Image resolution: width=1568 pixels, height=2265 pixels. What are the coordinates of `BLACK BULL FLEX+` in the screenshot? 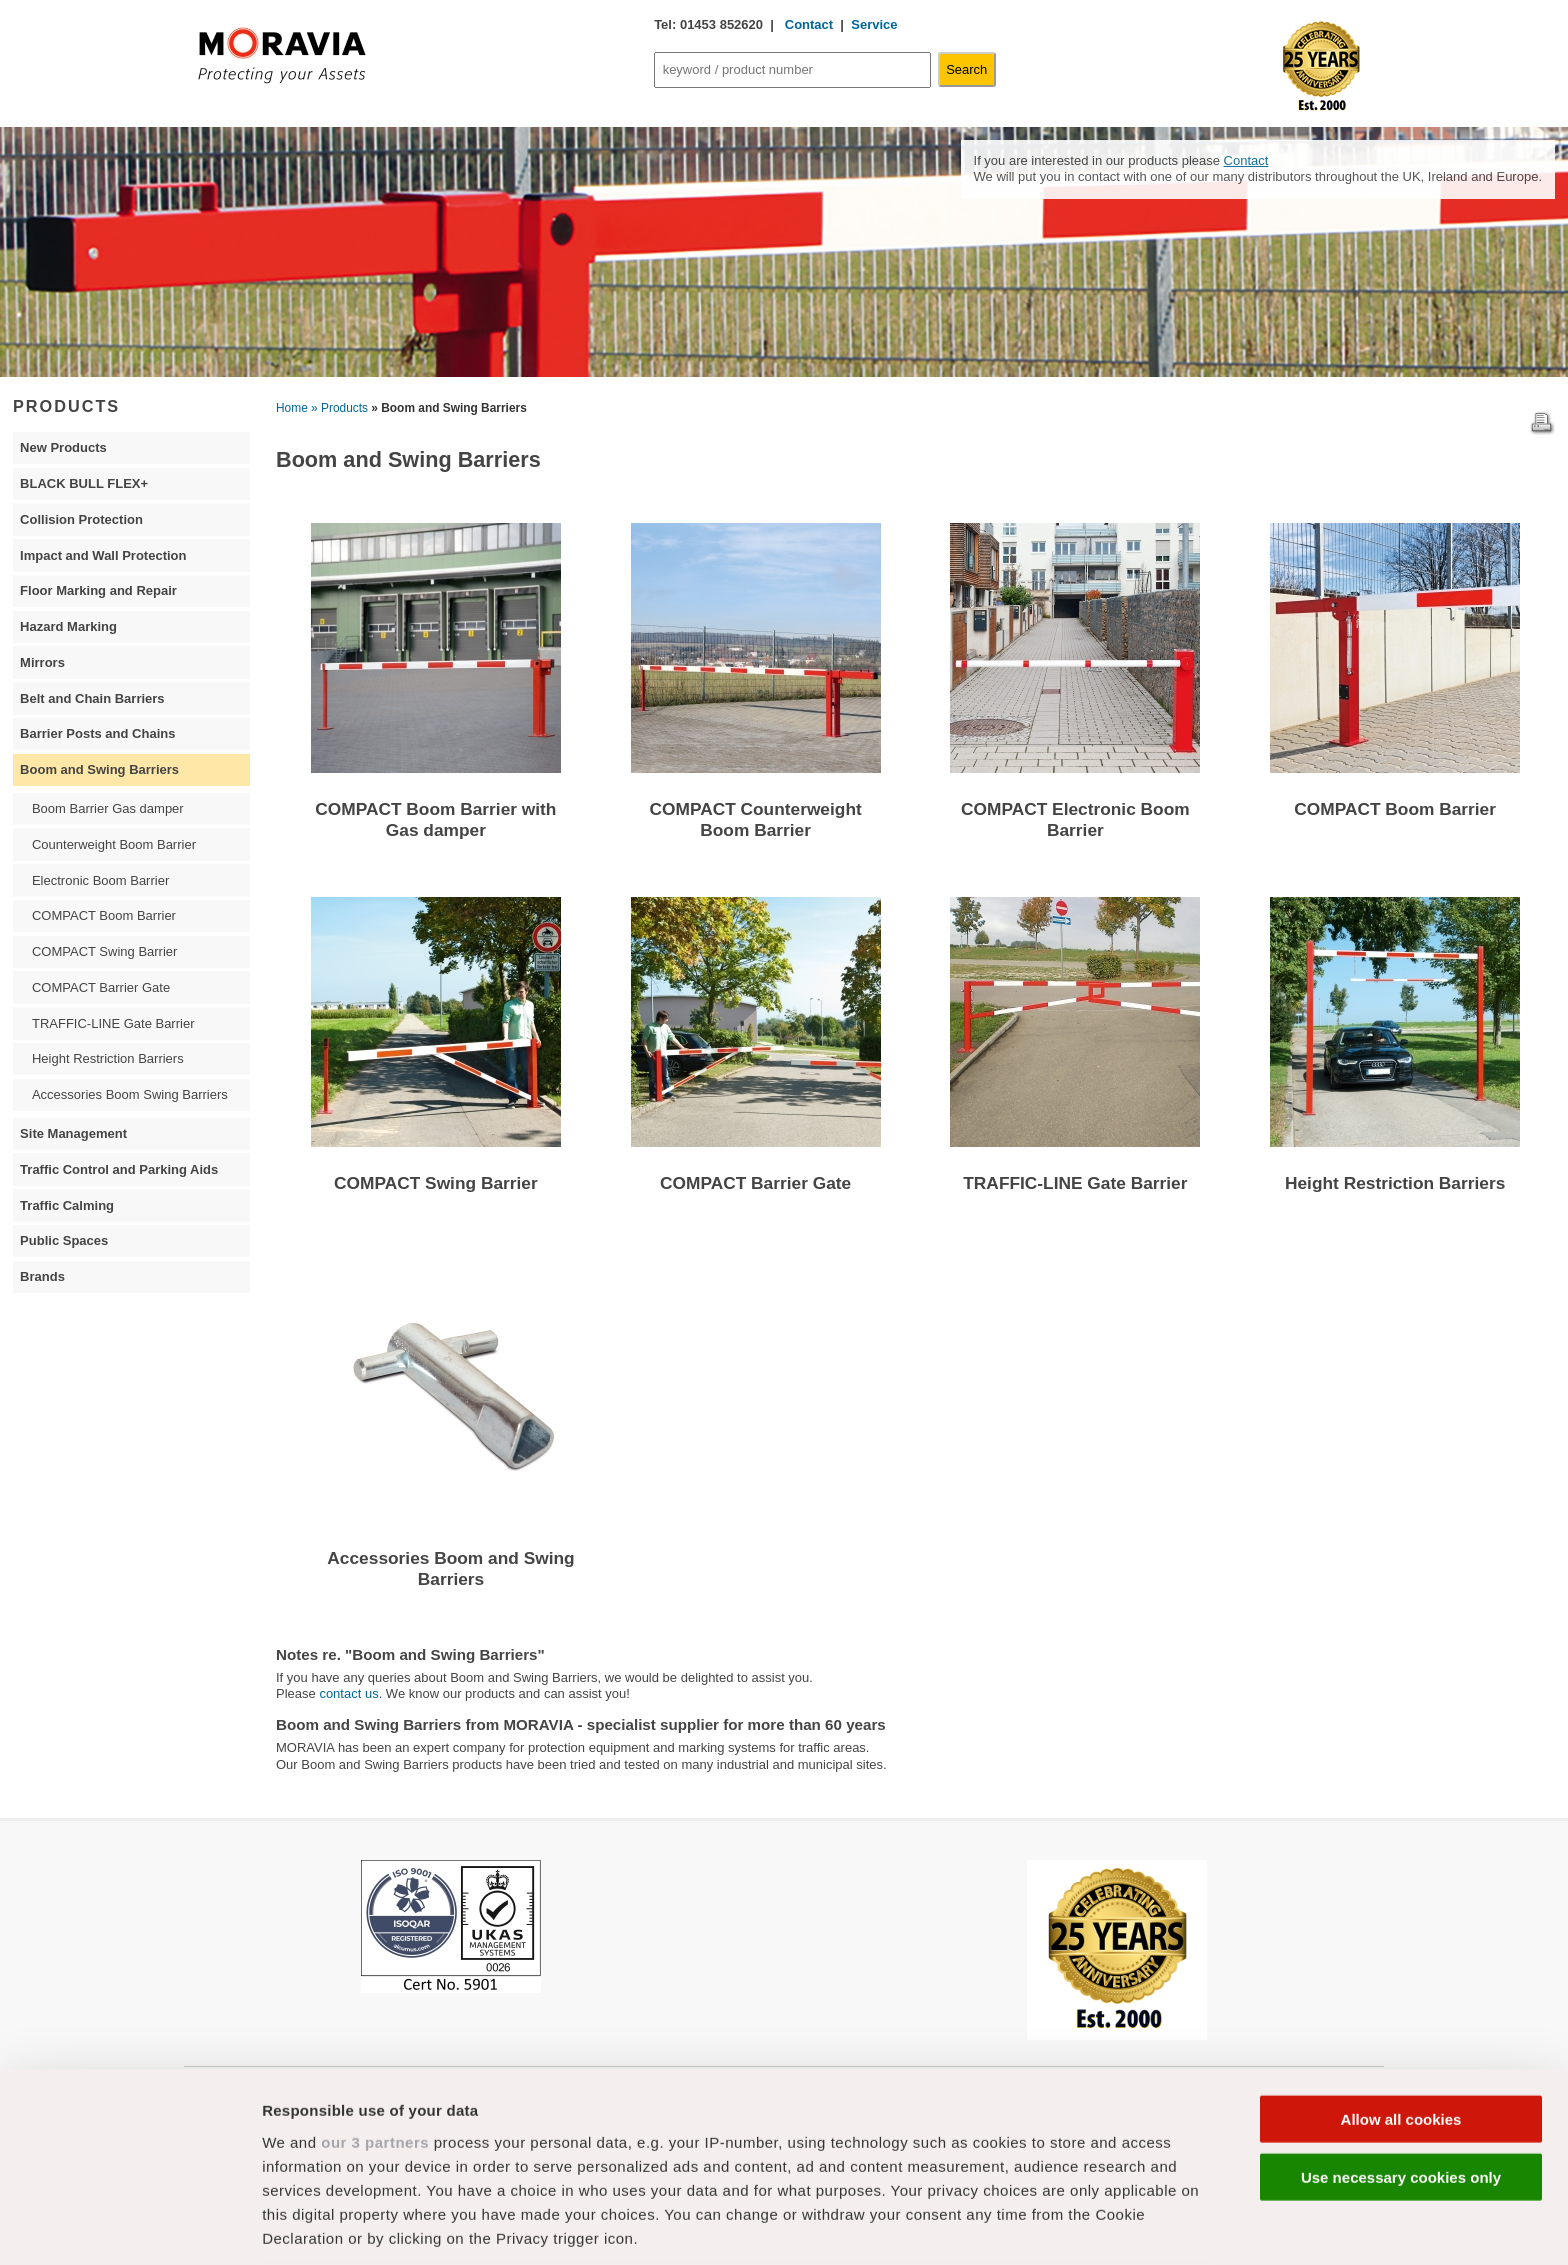 It's located at (84, 483).